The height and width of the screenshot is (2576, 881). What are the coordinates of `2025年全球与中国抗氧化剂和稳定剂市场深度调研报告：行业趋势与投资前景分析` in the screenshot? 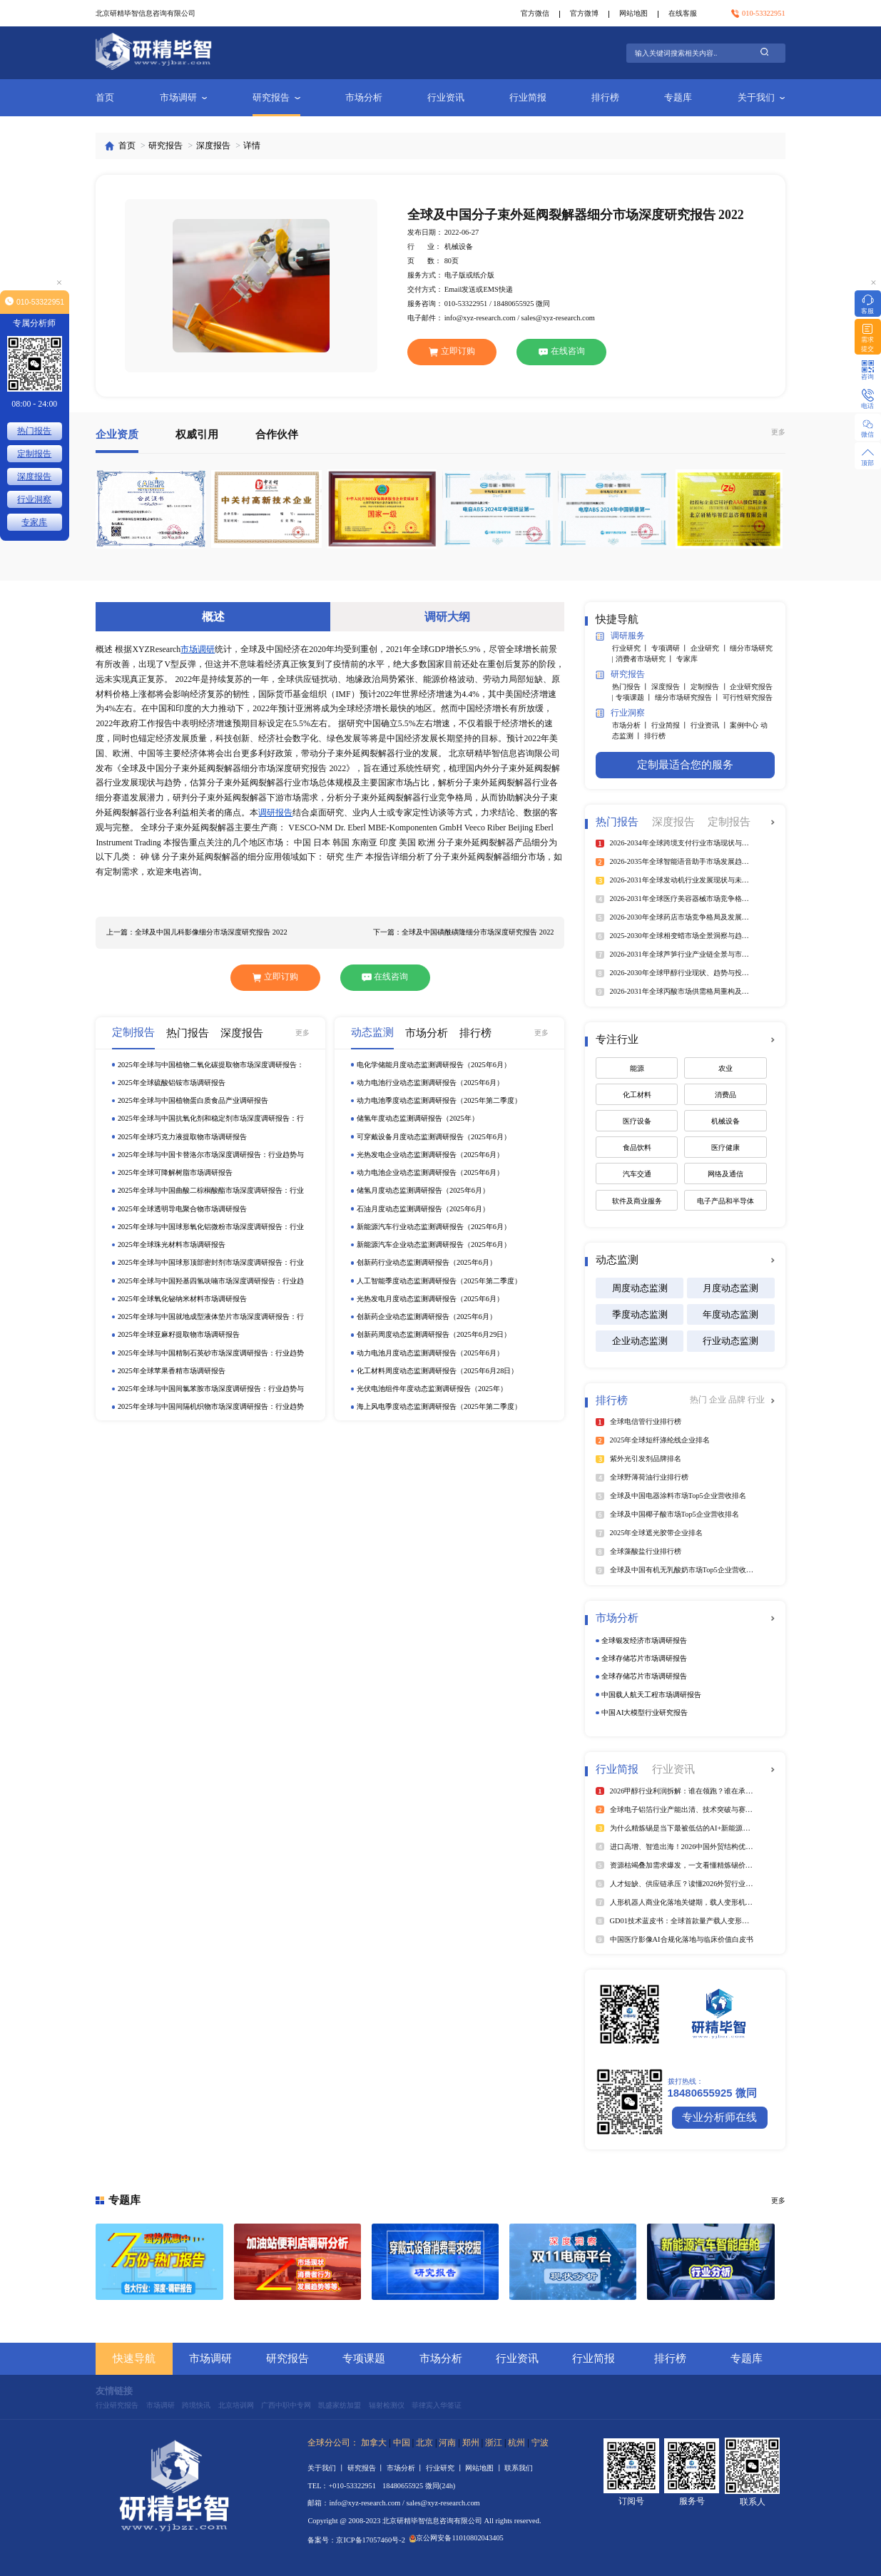 It's located at (211, 1119).